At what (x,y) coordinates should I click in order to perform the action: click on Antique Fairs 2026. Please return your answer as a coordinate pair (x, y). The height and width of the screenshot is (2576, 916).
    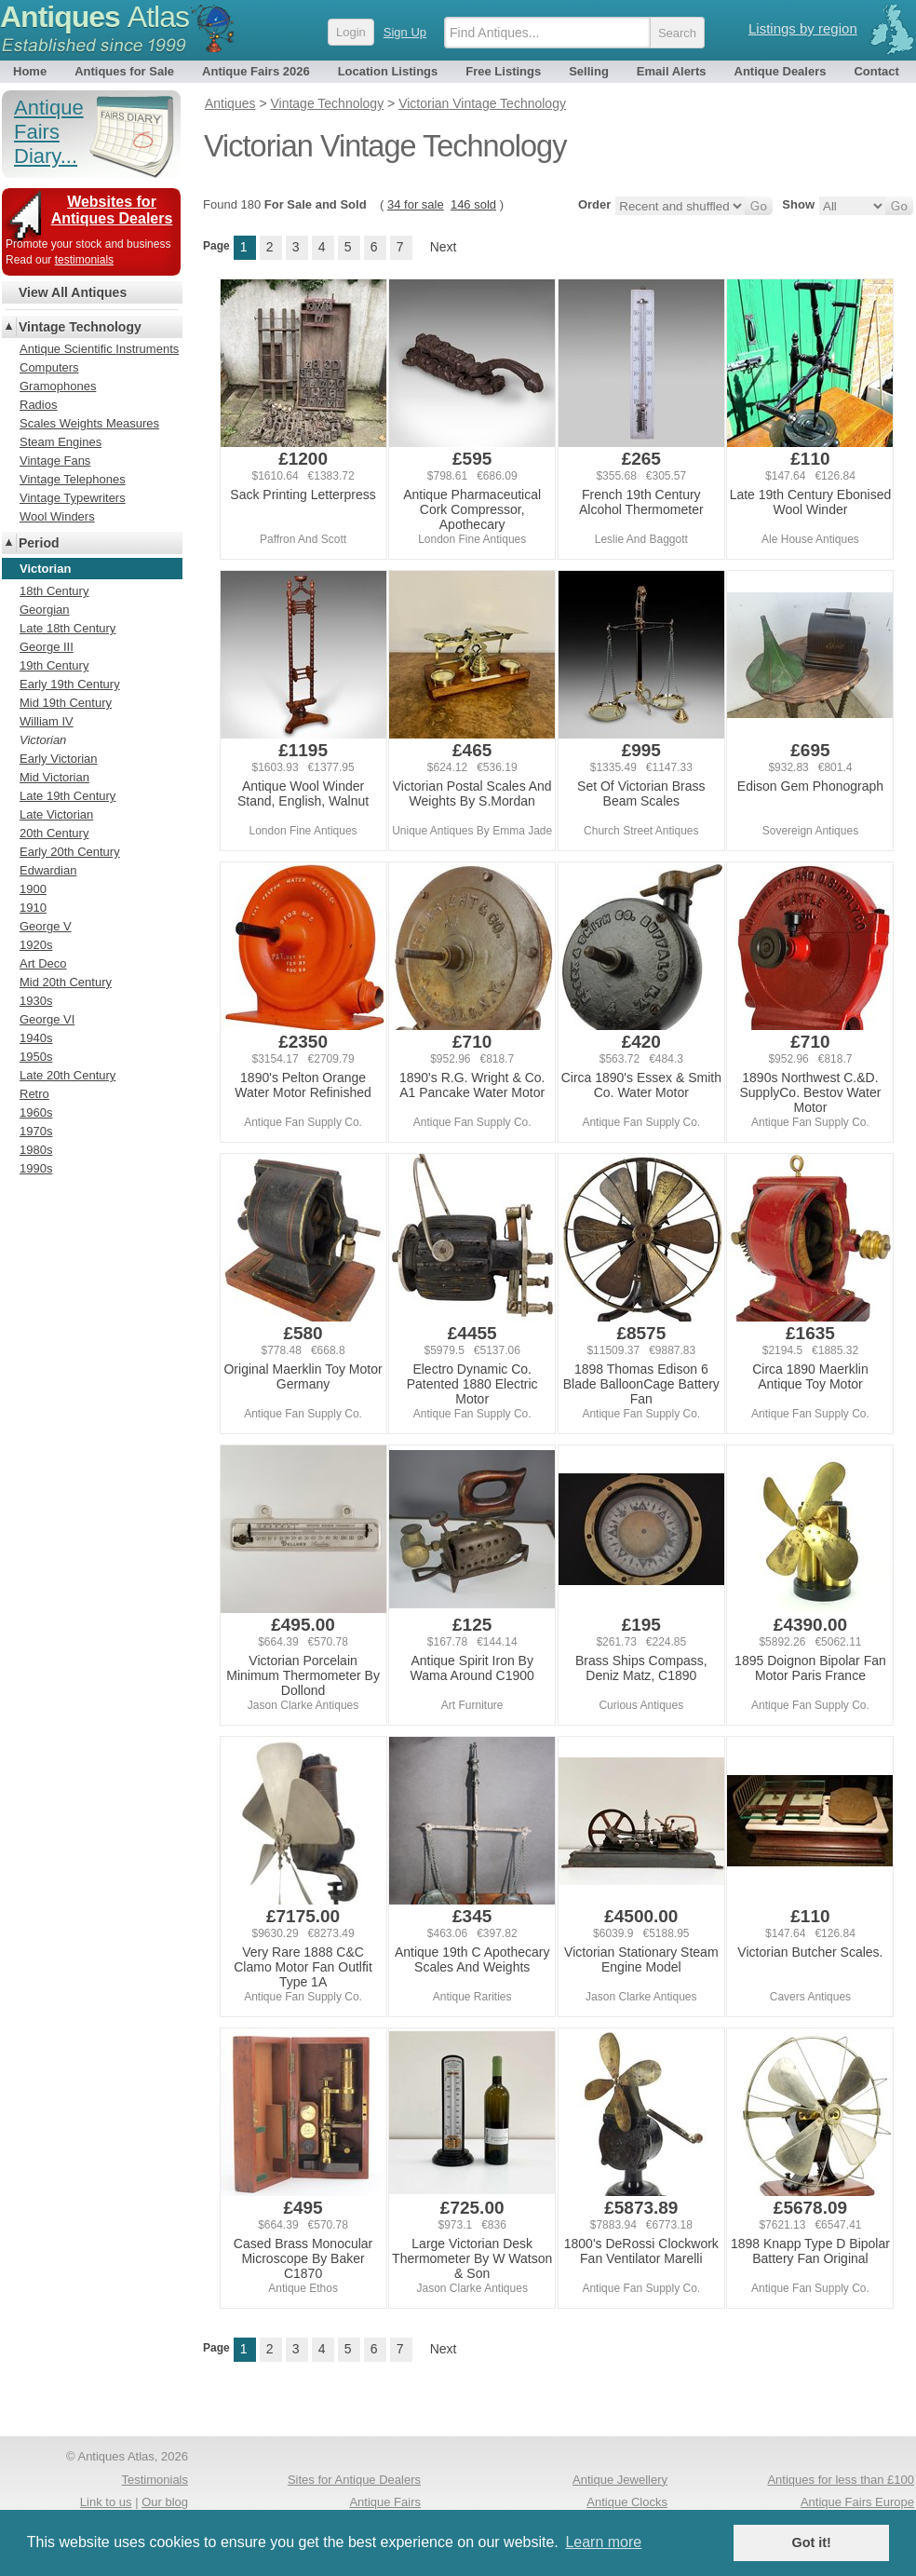
    Looking at the image, I should click on (256, 71).